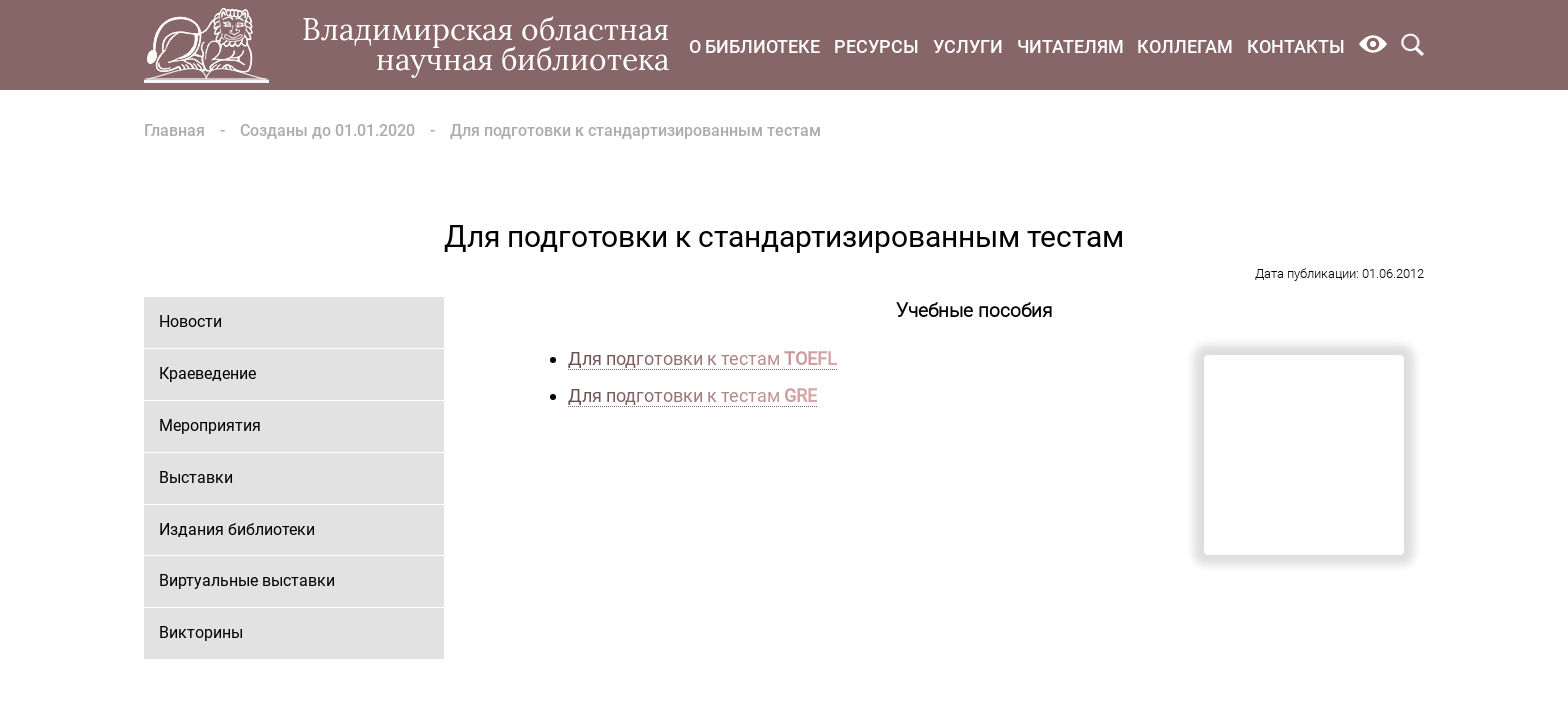 The image size is (1568, 720). I want to click on Читателям, so click(1070, 46).